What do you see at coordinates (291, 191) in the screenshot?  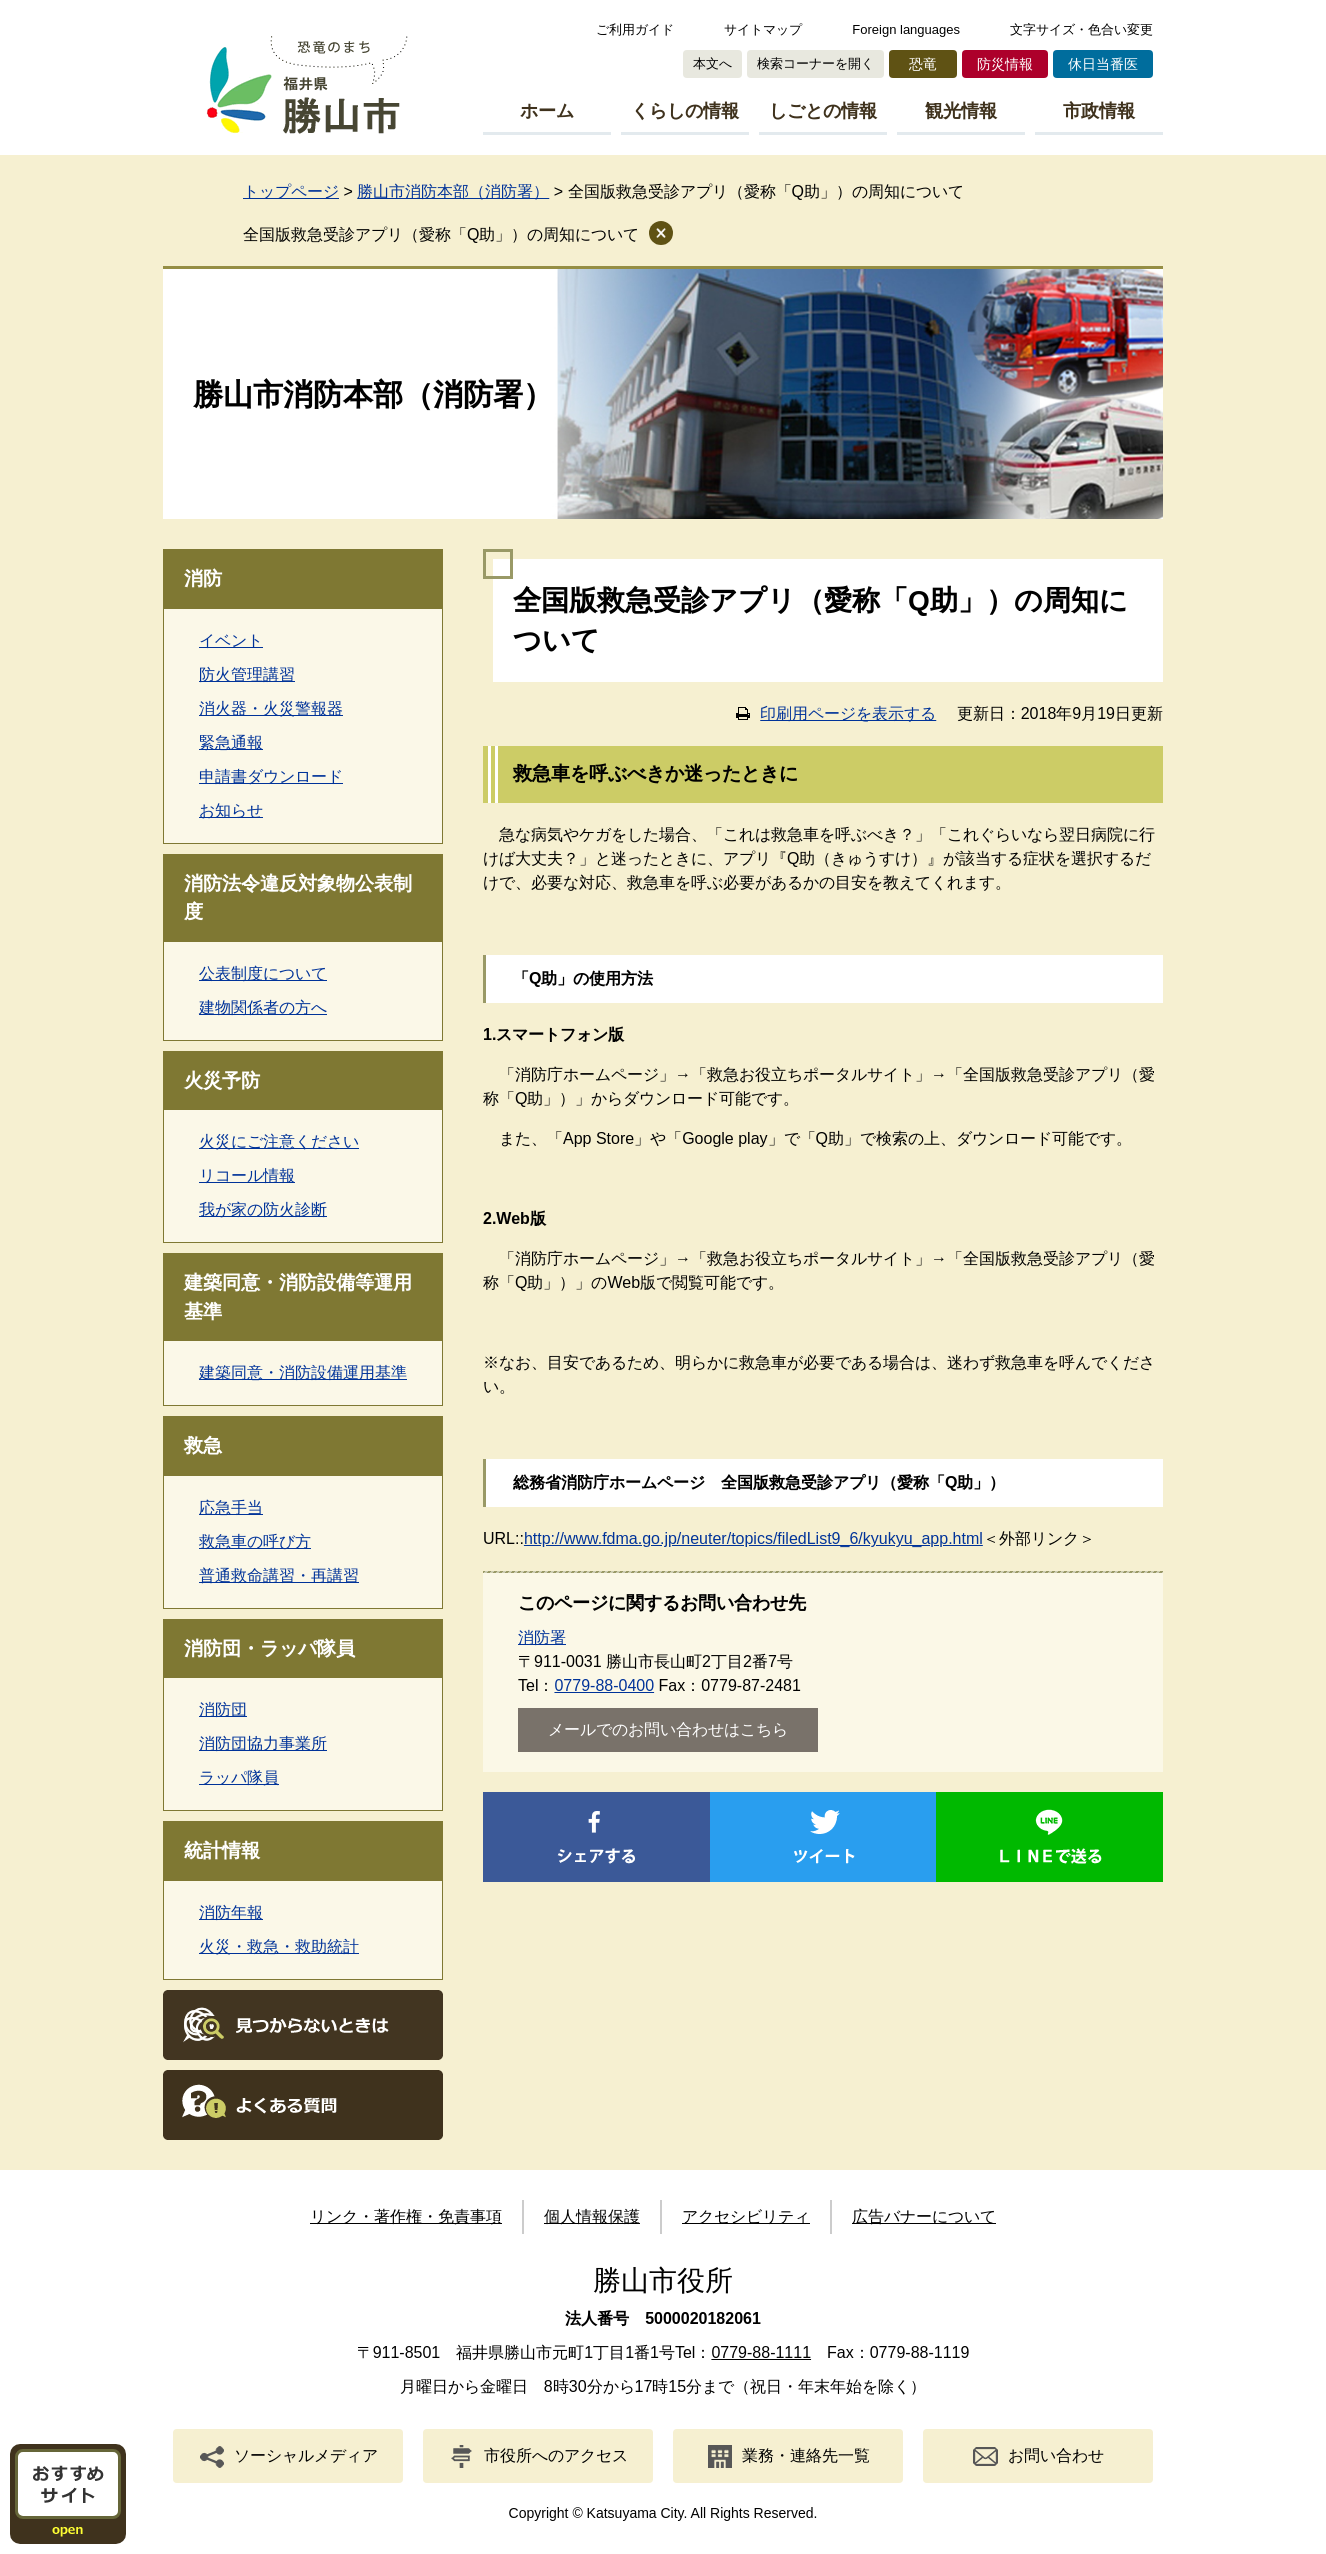 I see `トップページ` at bounding box center [291, 191].